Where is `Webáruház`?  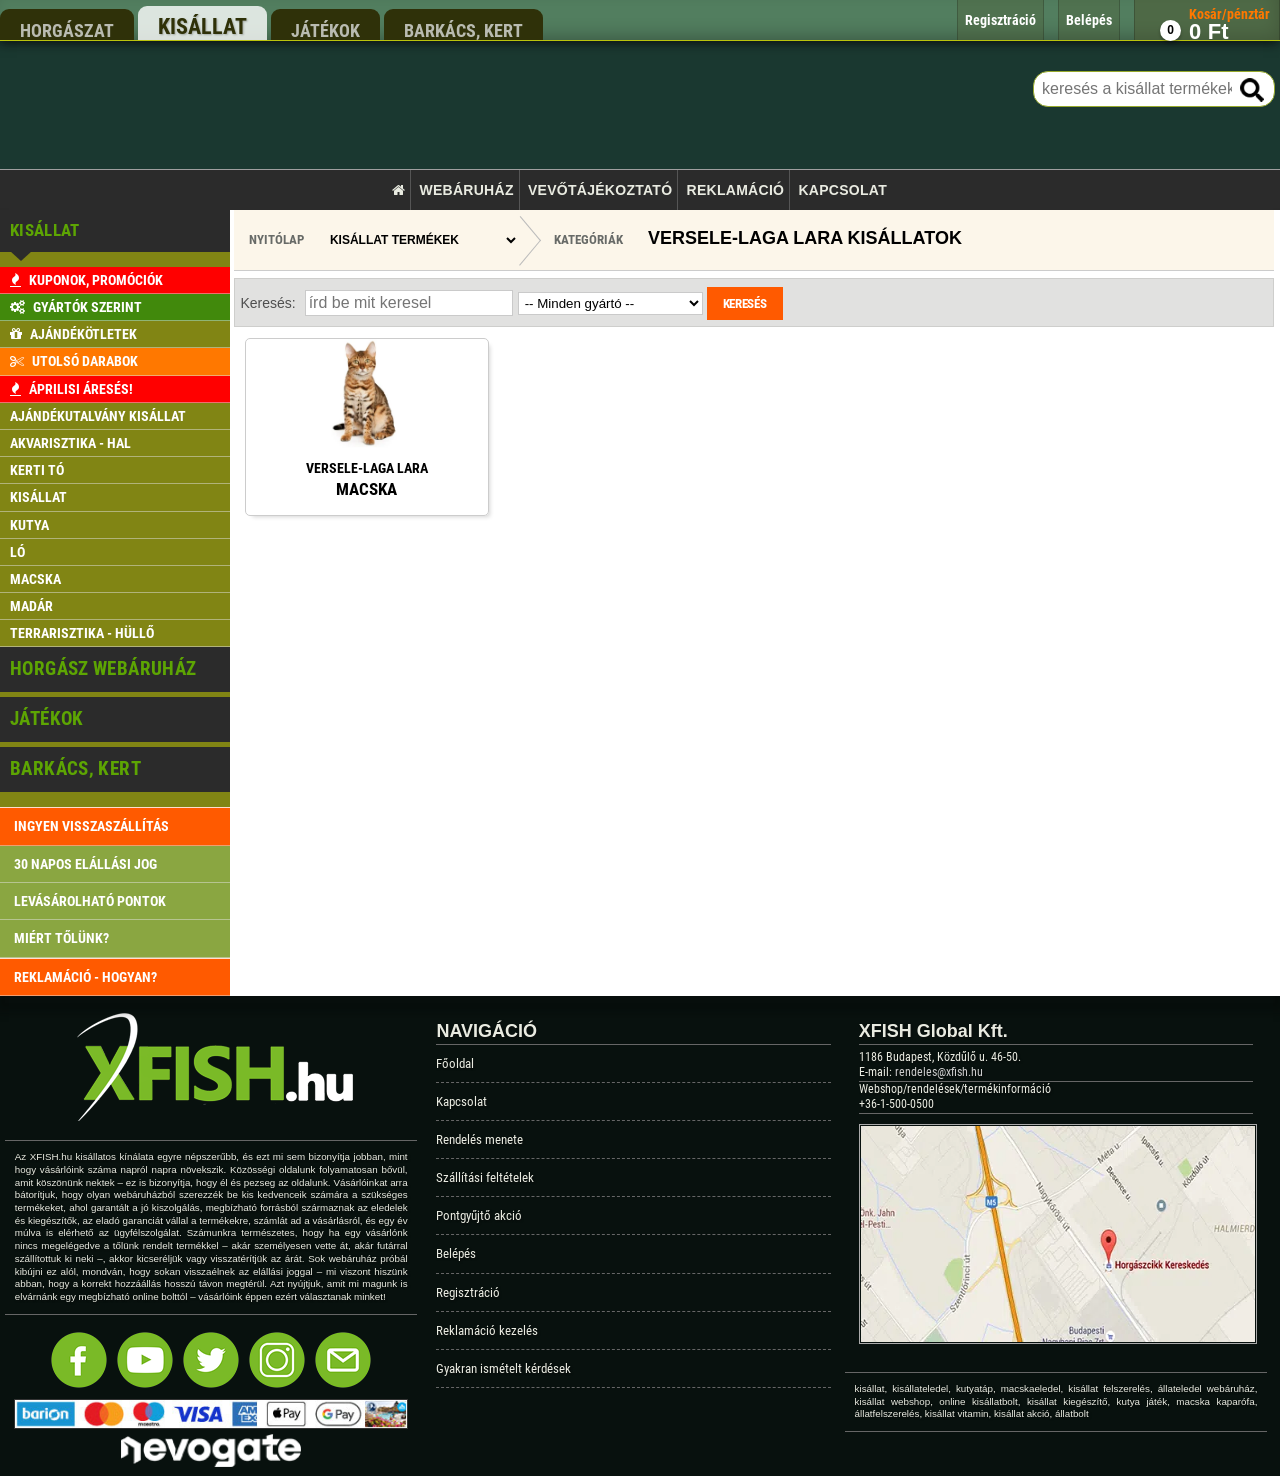 Webáruház is located at coordinates (466, 190).